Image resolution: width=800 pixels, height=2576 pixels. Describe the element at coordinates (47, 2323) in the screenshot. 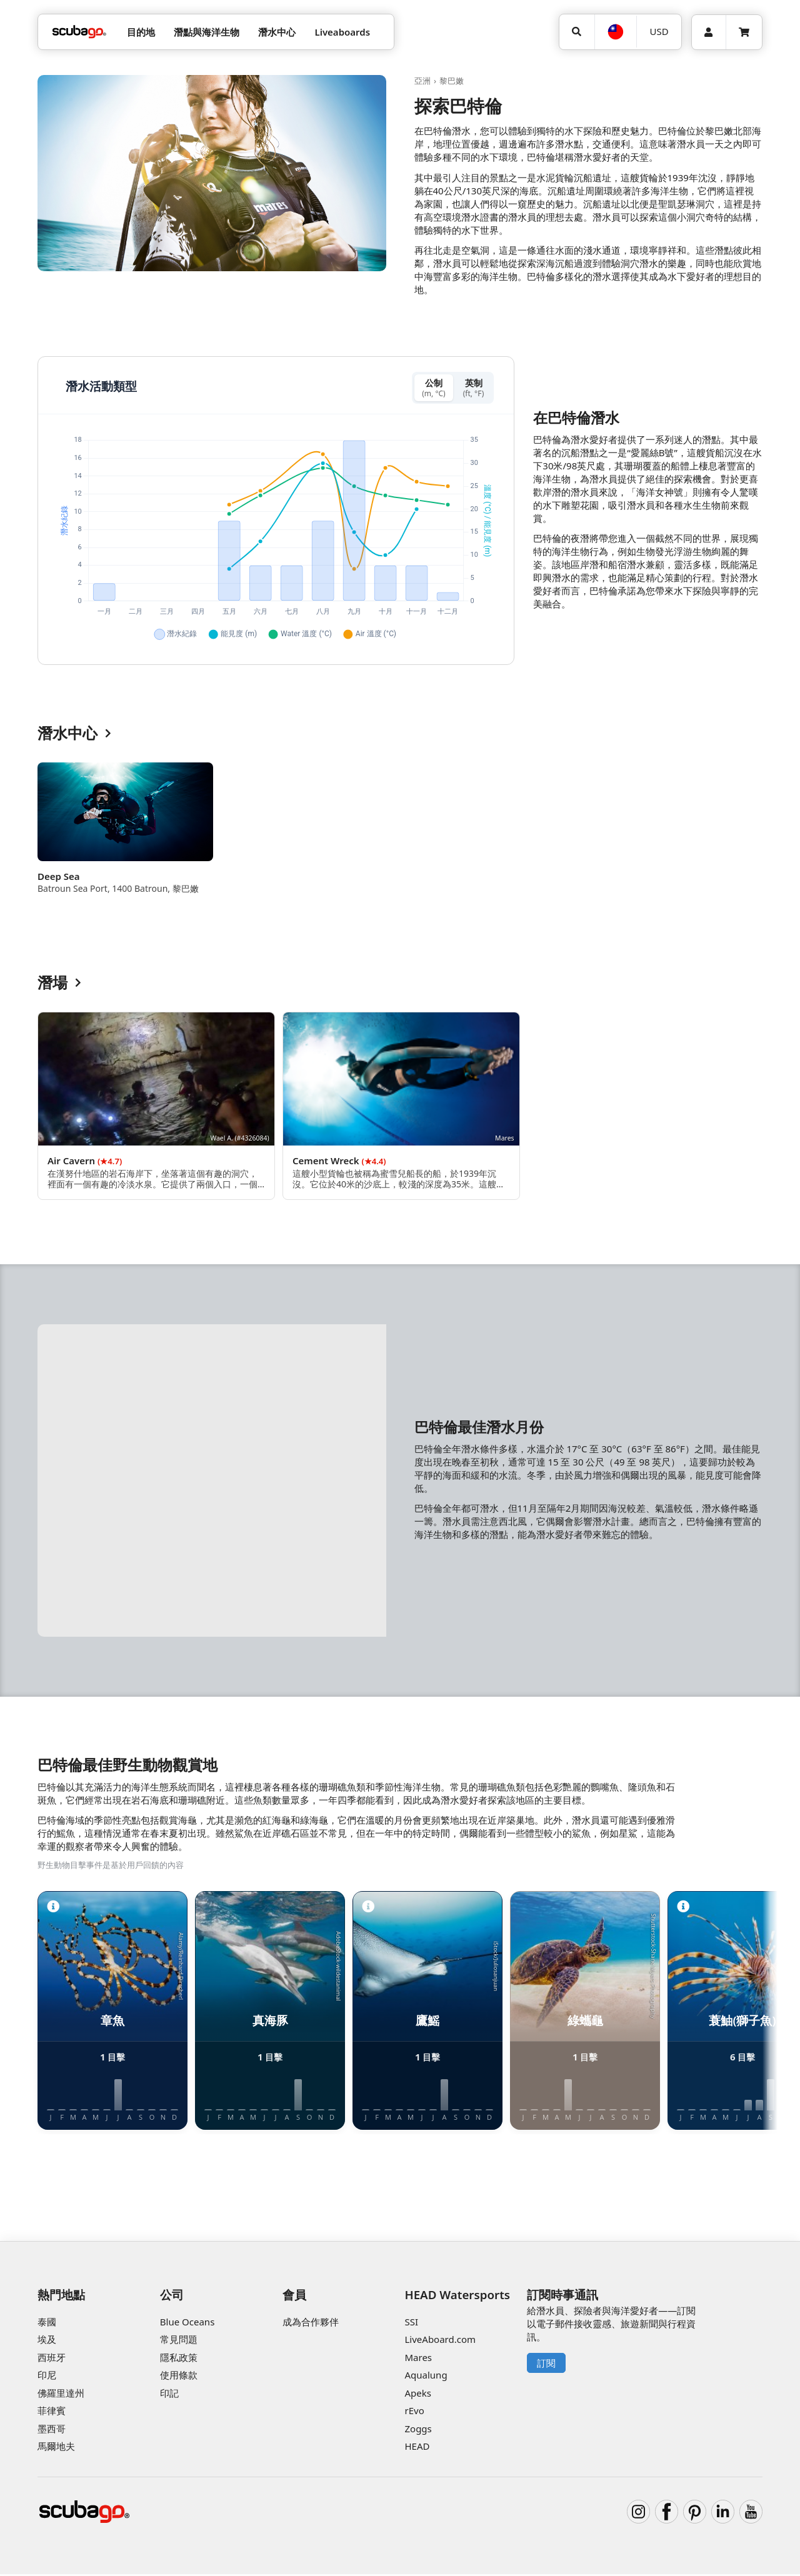

I see `泰國` at that location.